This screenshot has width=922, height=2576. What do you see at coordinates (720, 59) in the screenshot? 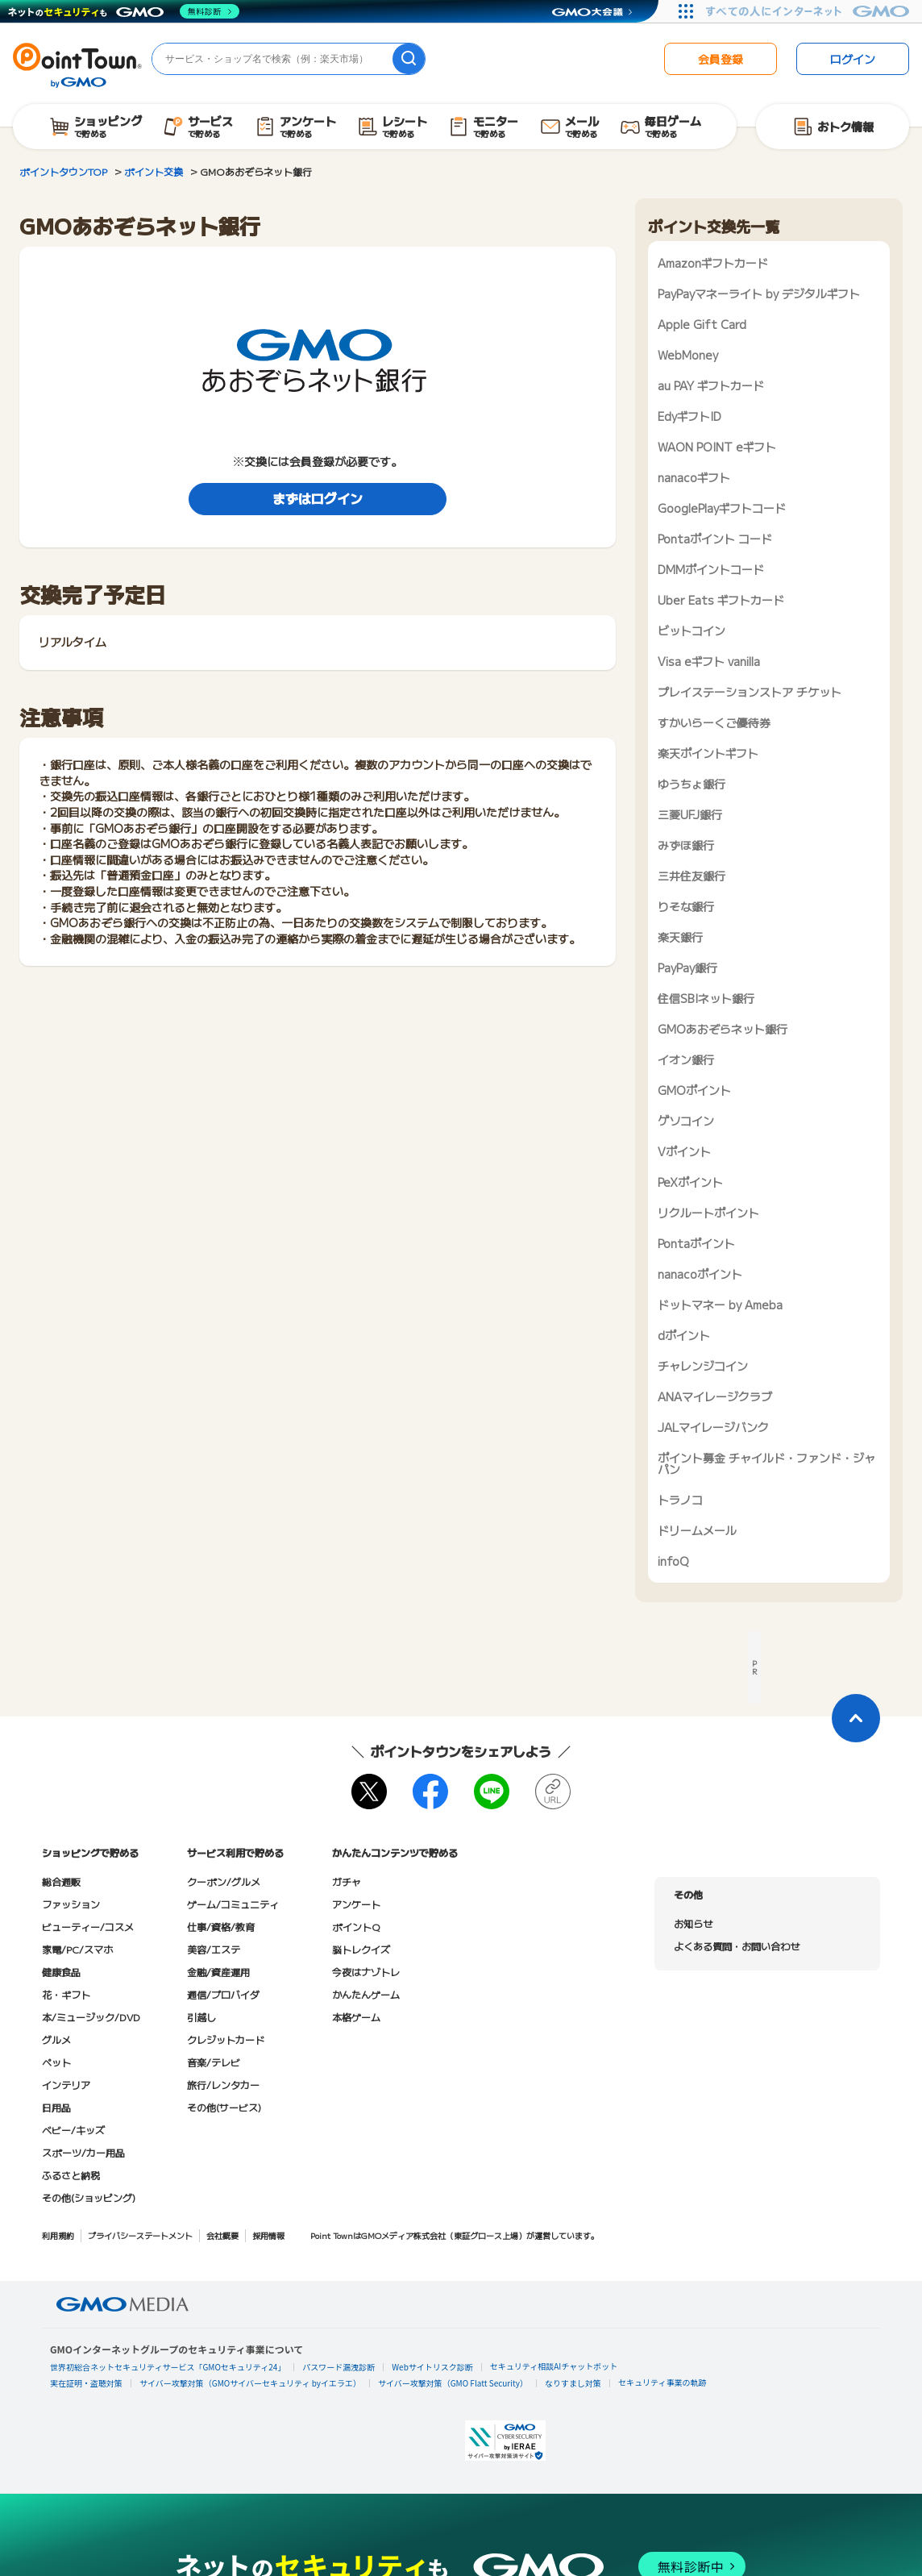
I see `会員登録` at bounding box center [720, 59].